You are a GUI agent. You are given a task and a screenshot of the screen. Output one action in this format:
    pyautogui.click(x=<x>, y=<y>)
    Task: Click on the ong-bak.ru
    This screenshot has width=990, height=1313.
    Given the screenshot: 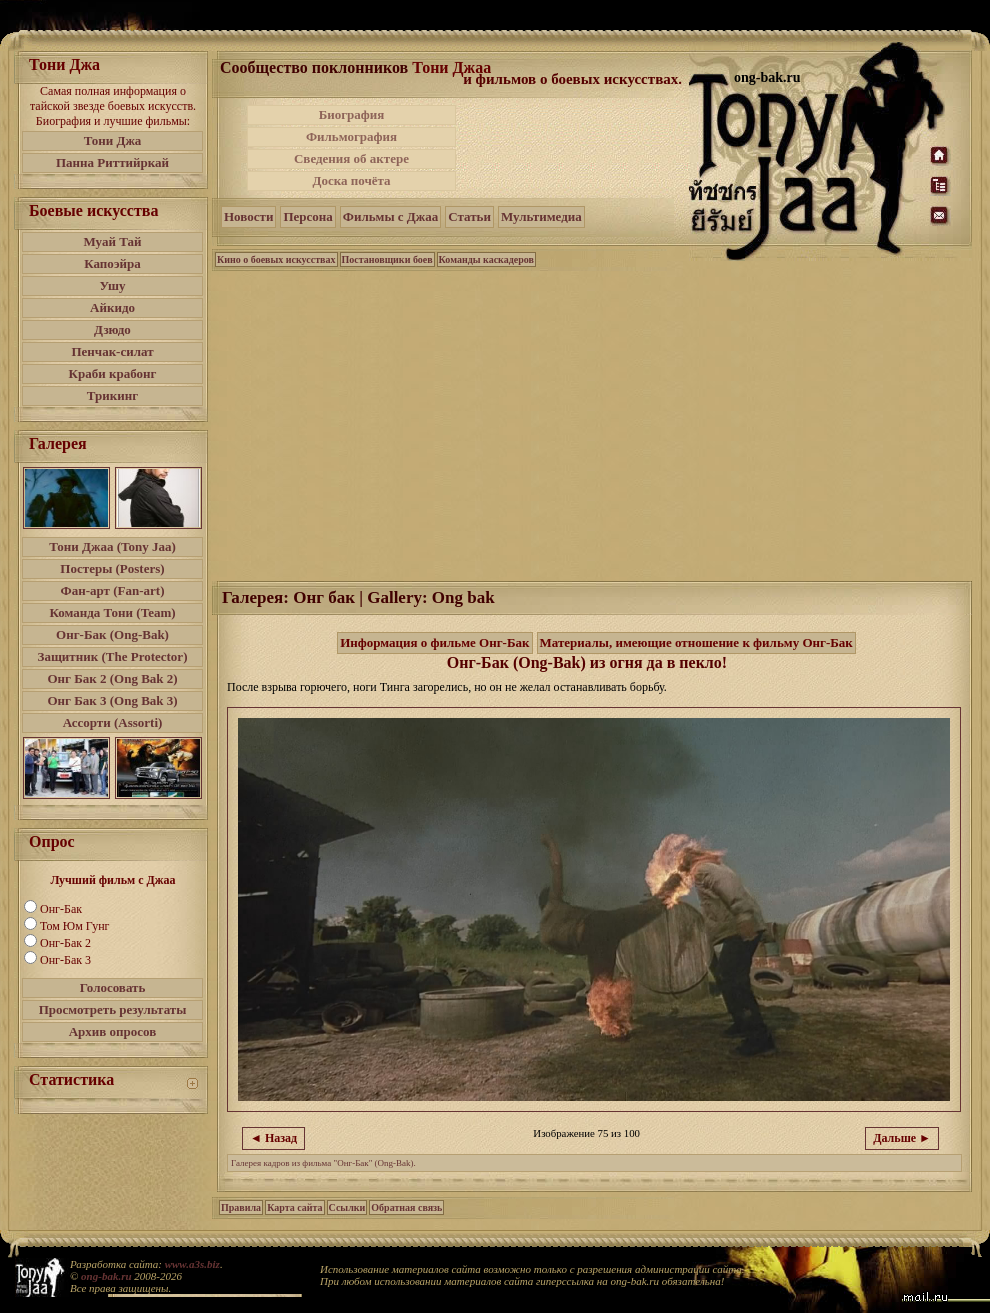 What is the action you would take?
    pyautogui.click(x=106, y=1276)
    